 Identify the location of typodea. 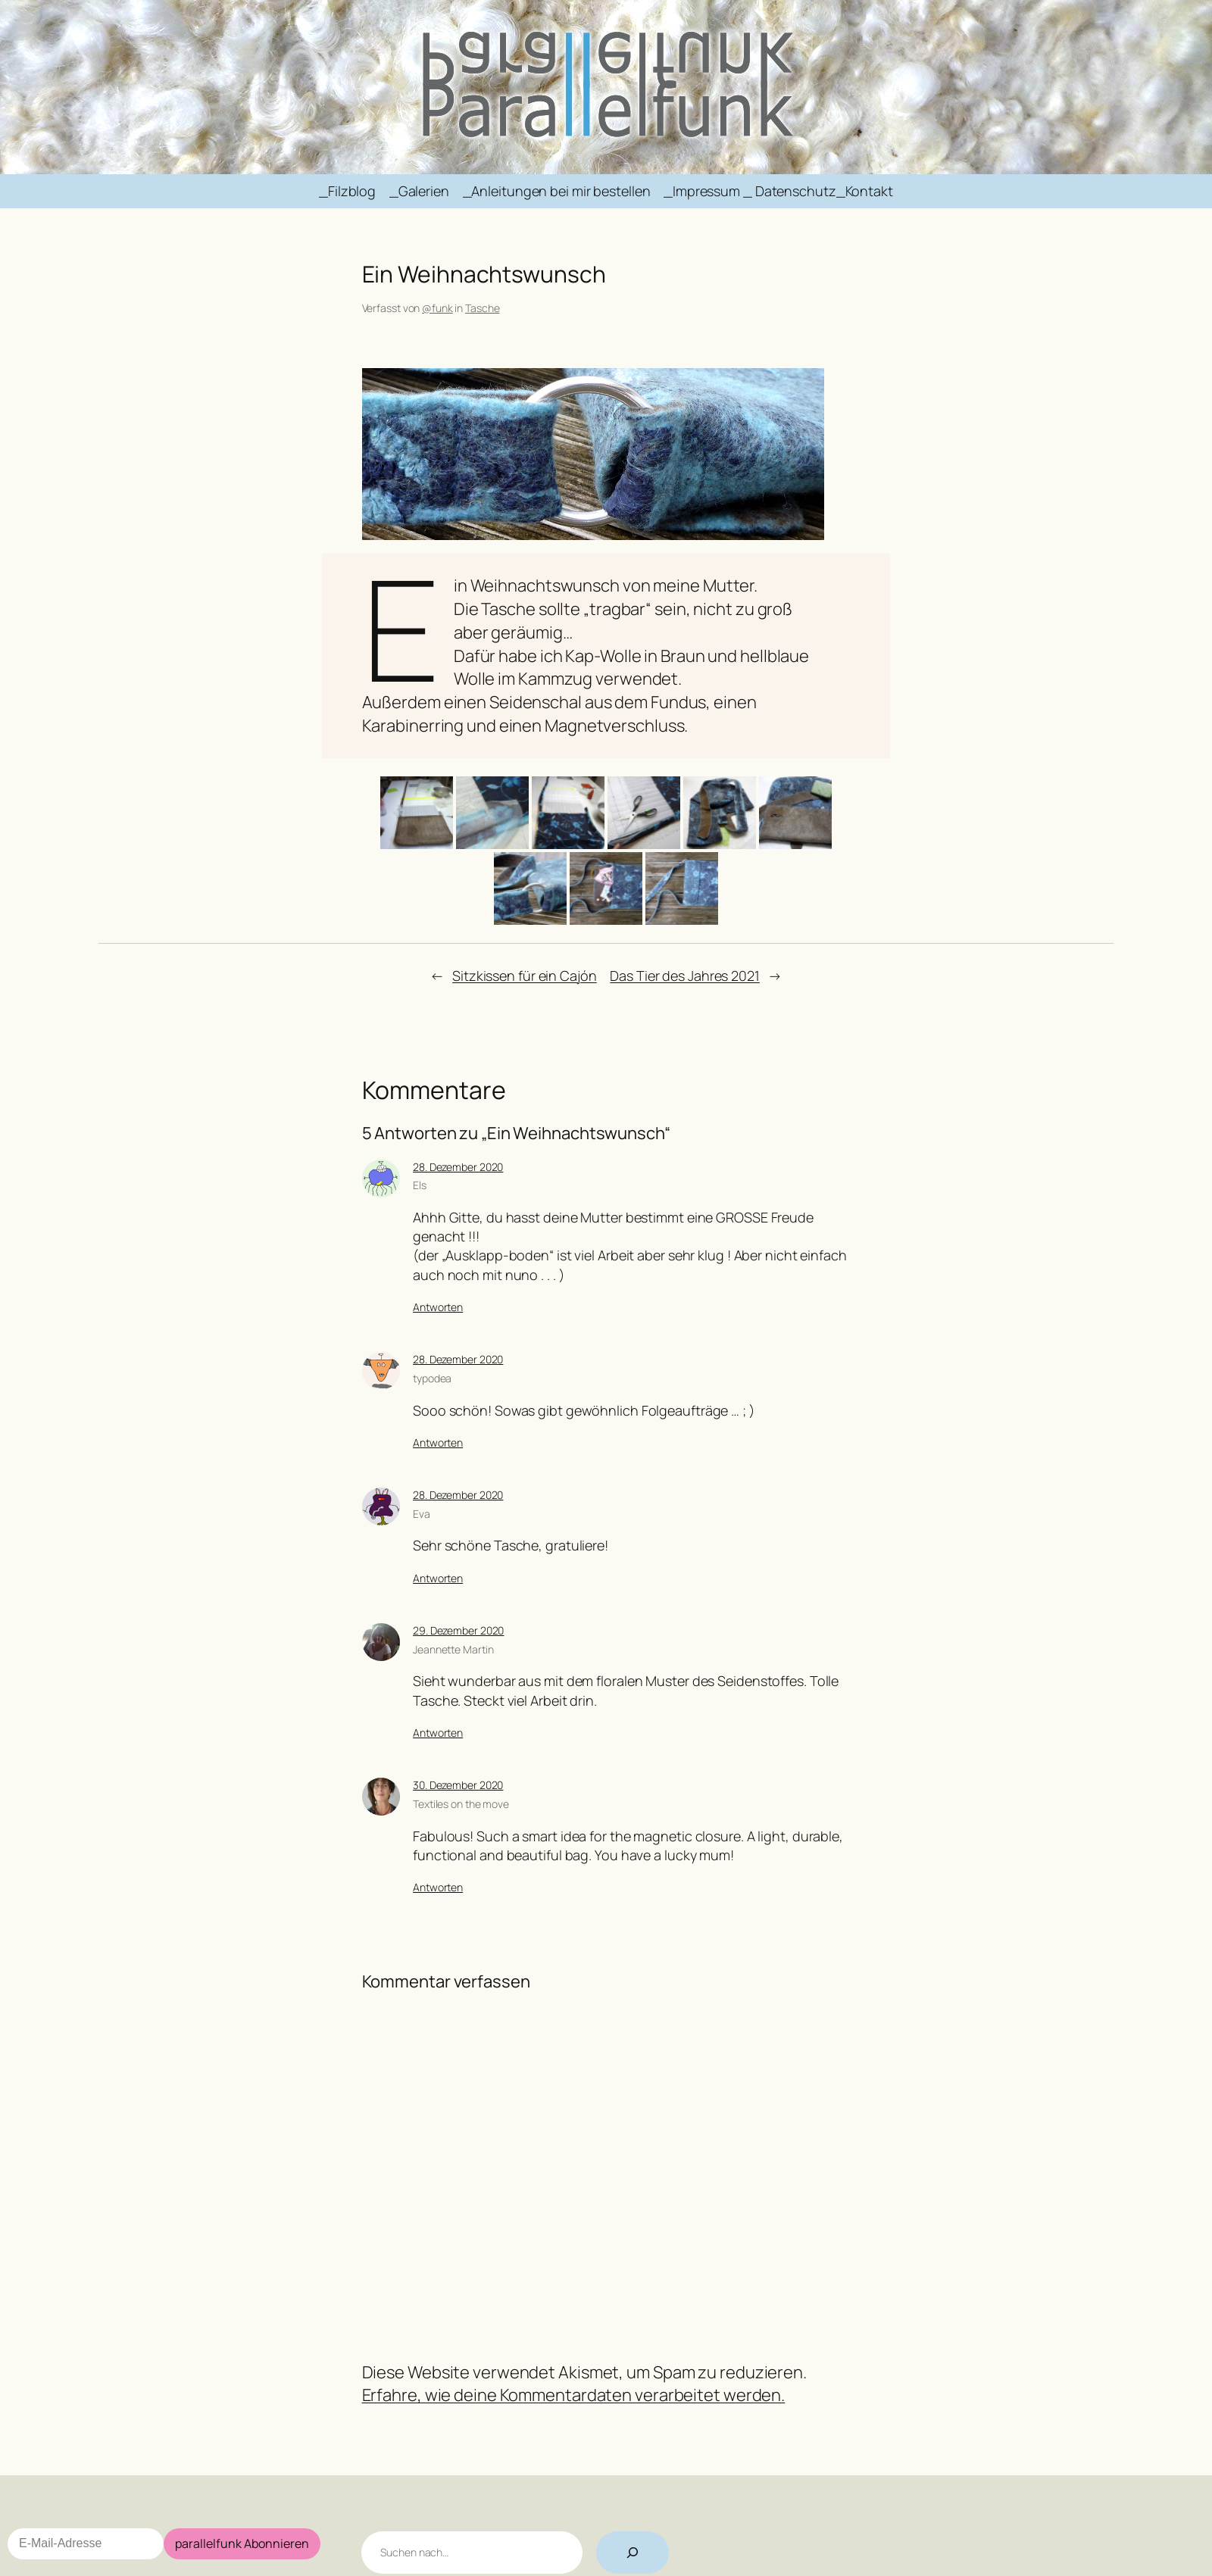
(432, 1378).